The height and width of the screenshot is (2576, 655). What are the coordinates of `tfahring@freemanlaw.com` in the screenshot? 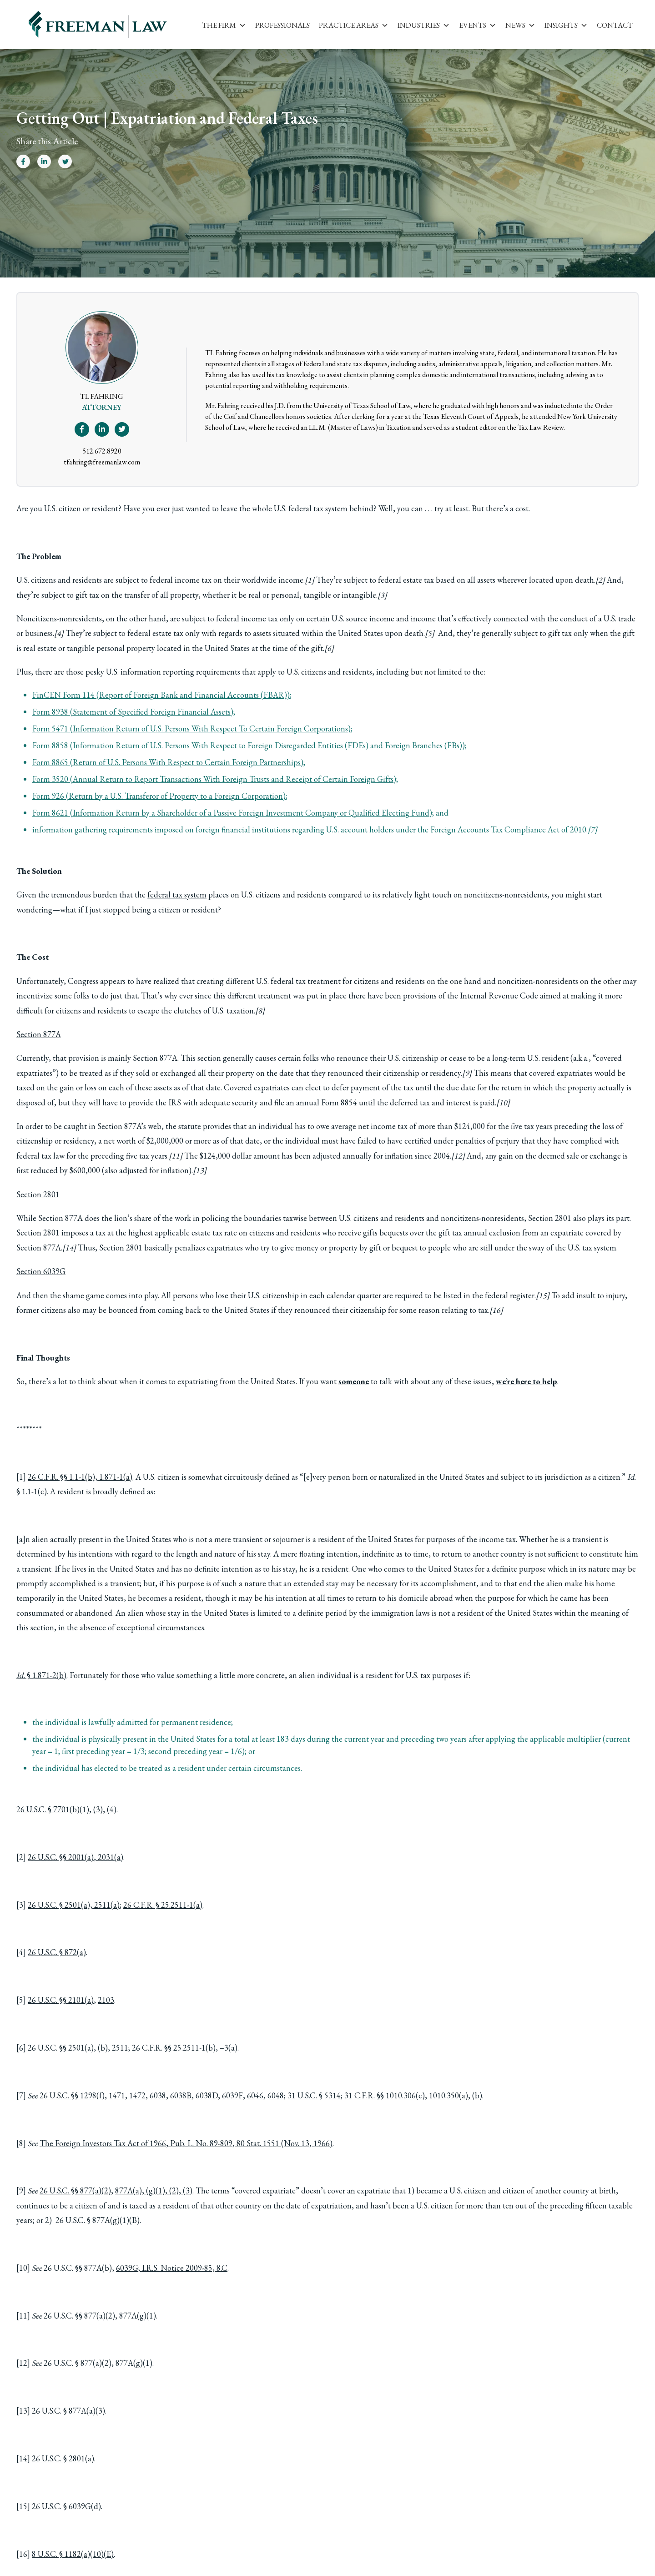 It's located at (102, 462).